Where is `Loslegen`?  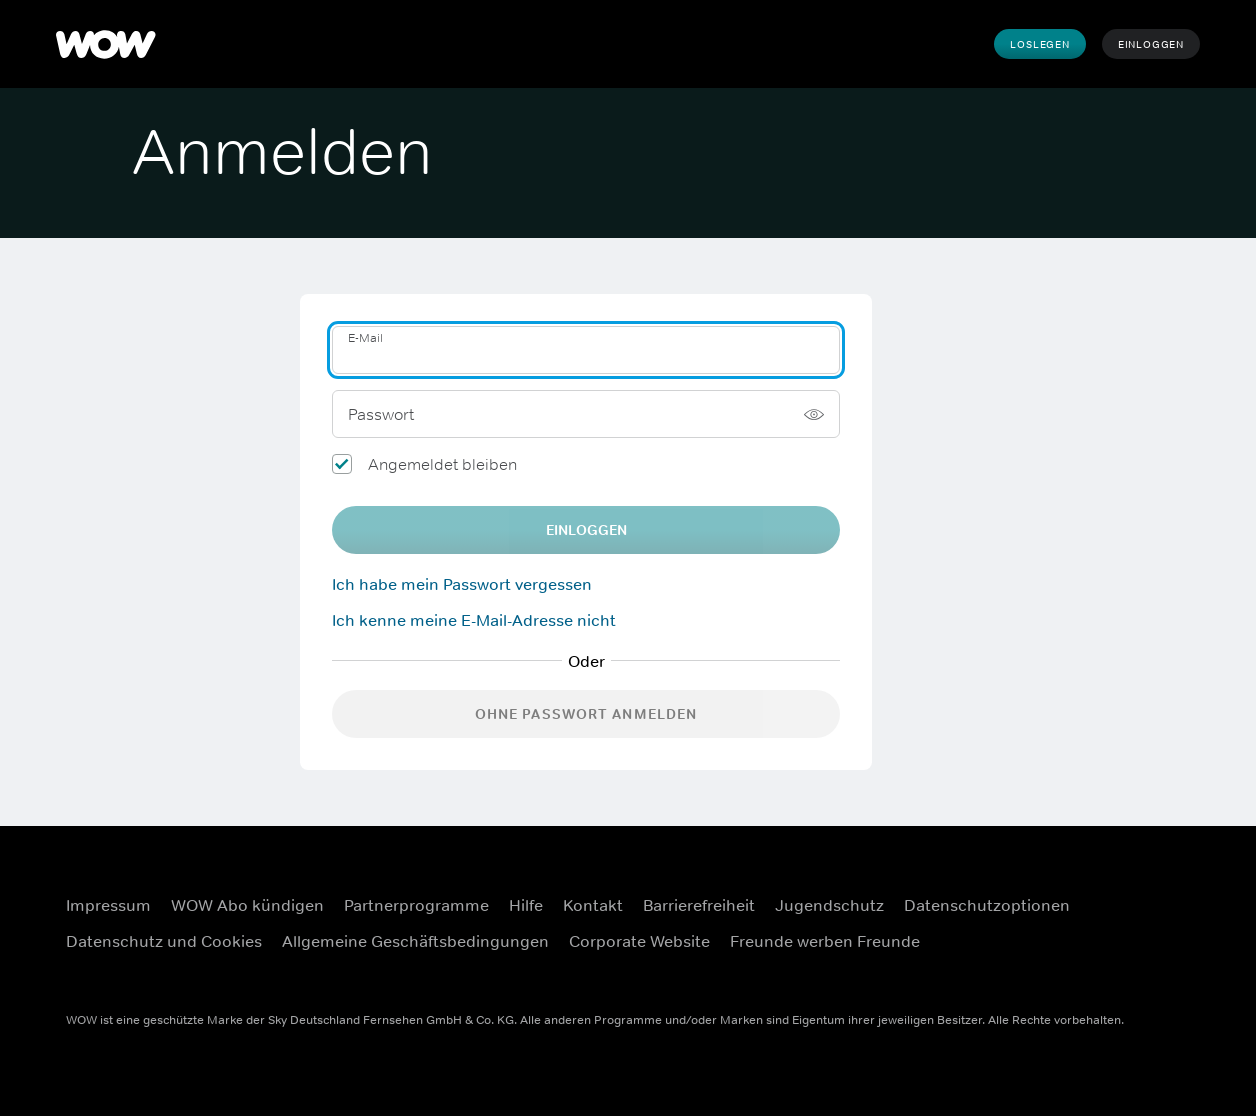
Loslegen is located at coordinates (1039, 44).